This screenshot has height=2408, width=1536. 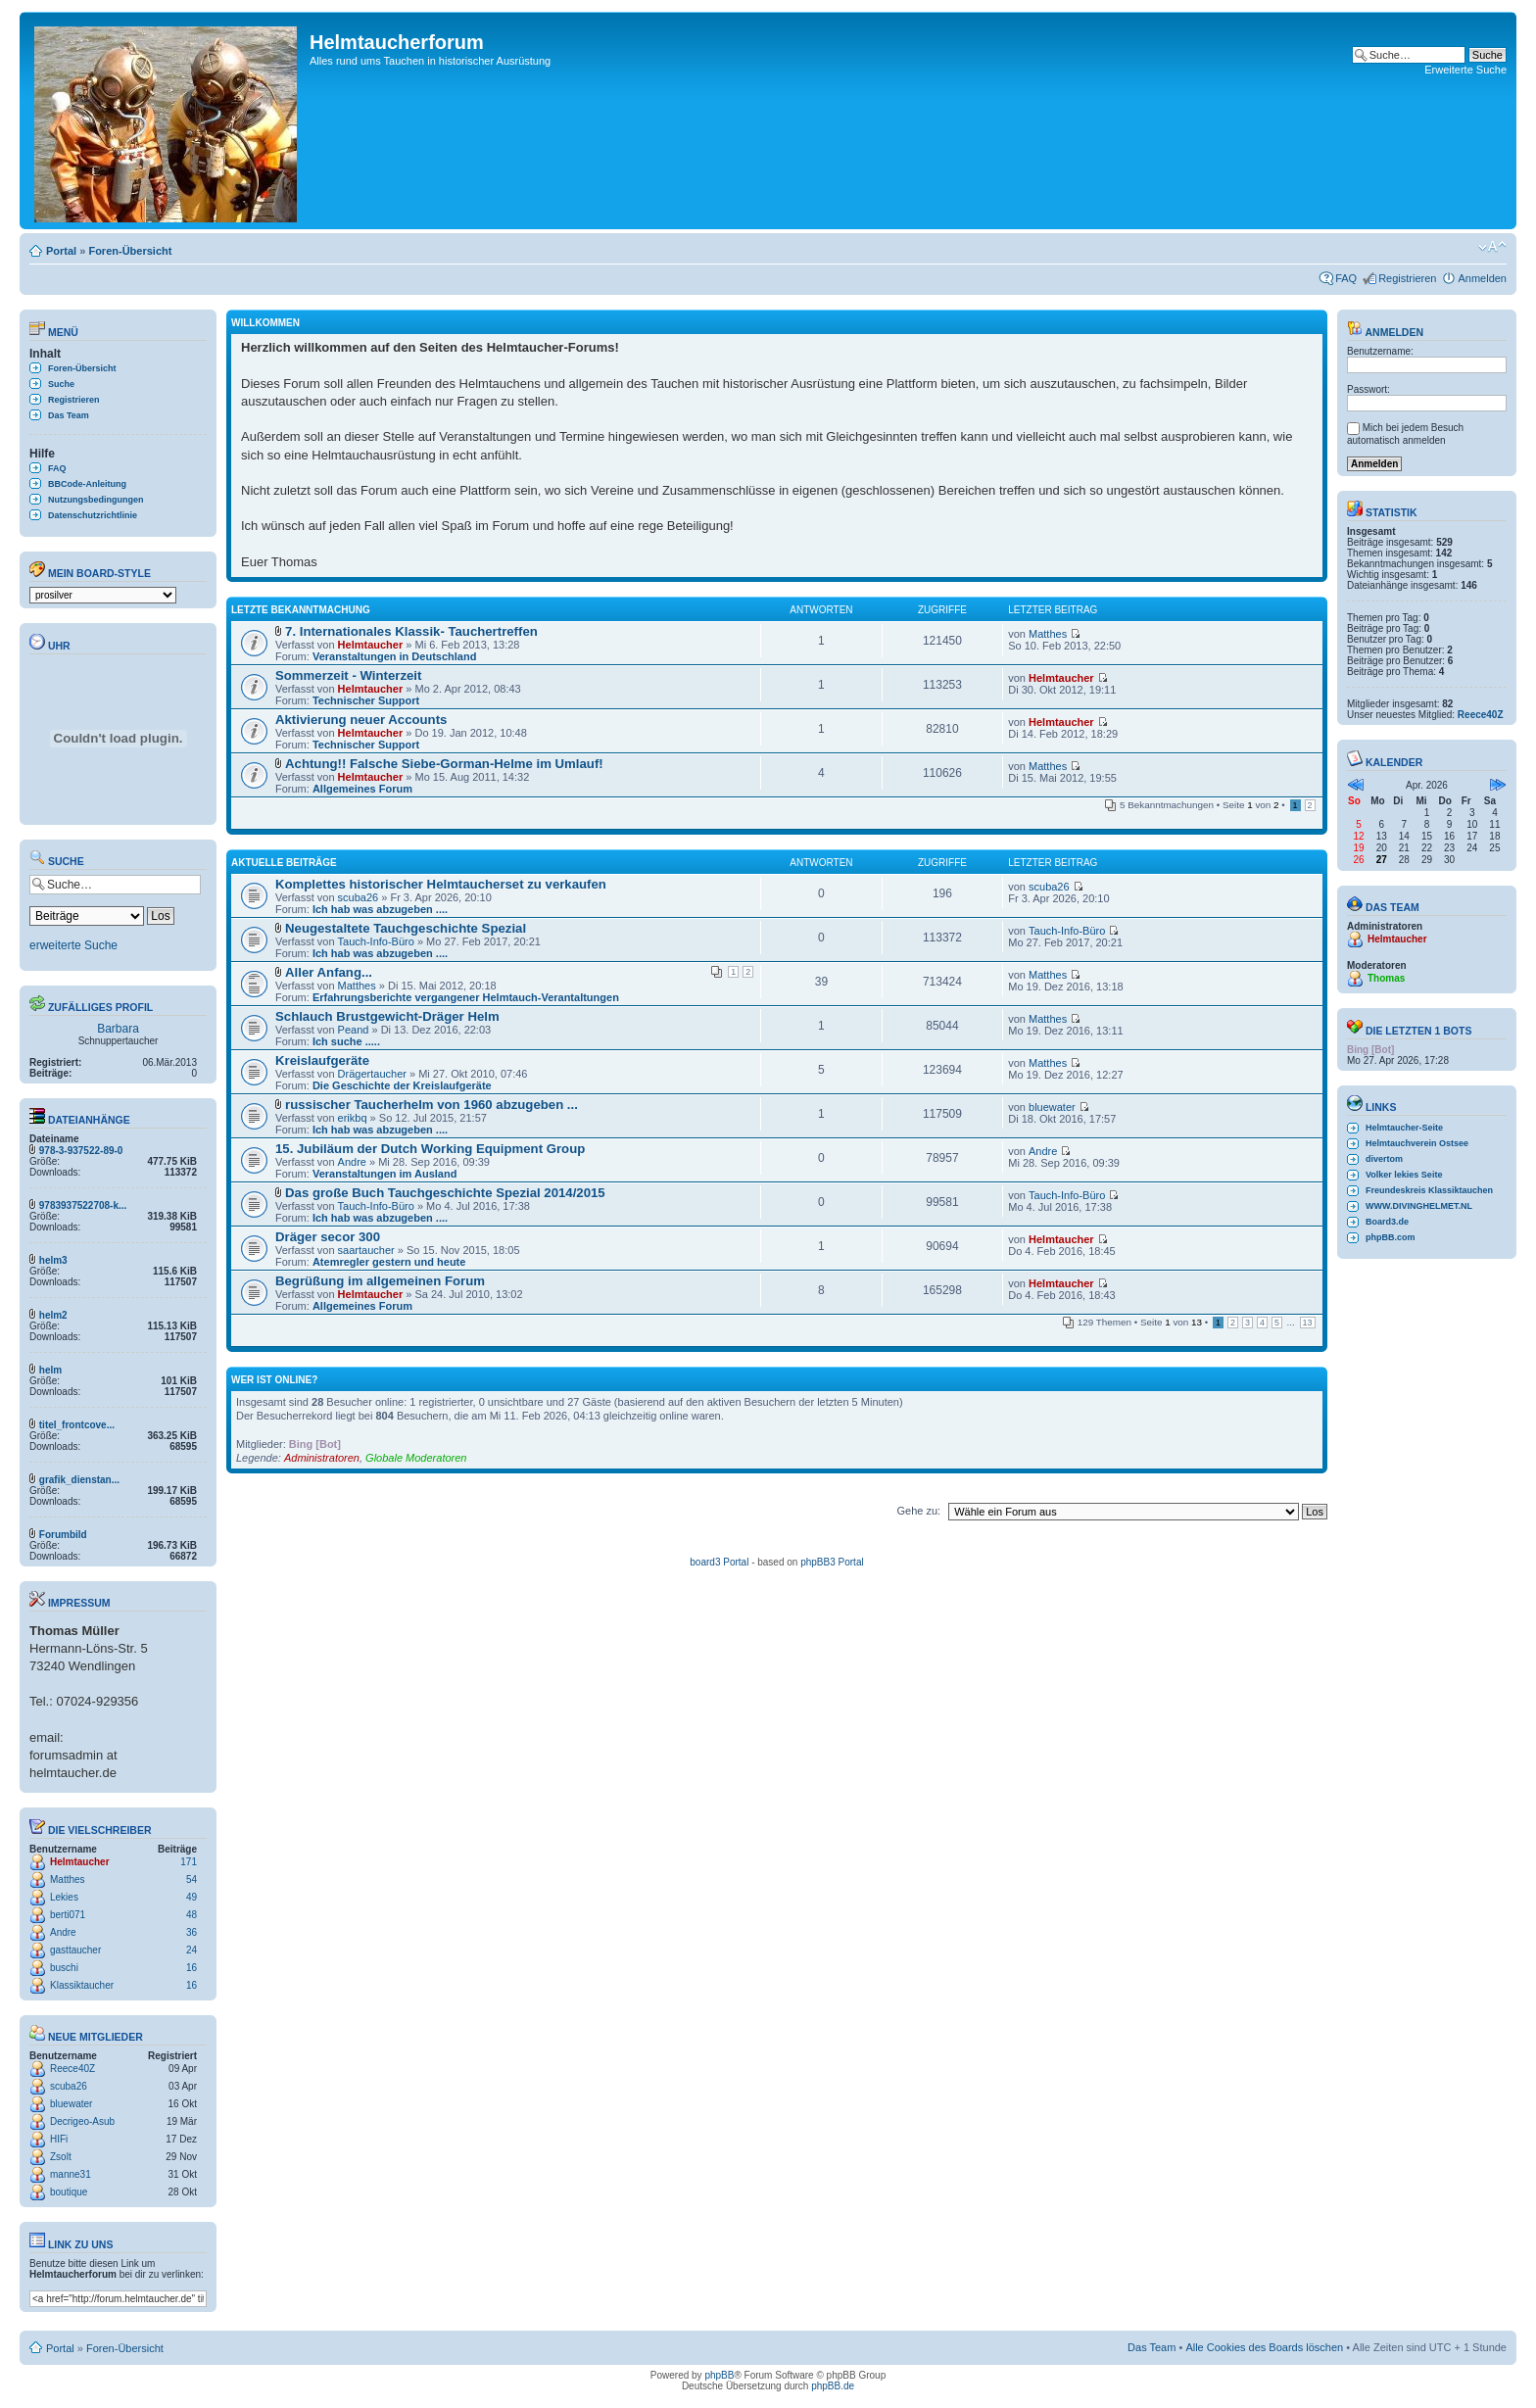 I want to click on gasttaucher, so click(x=75, y=1950).